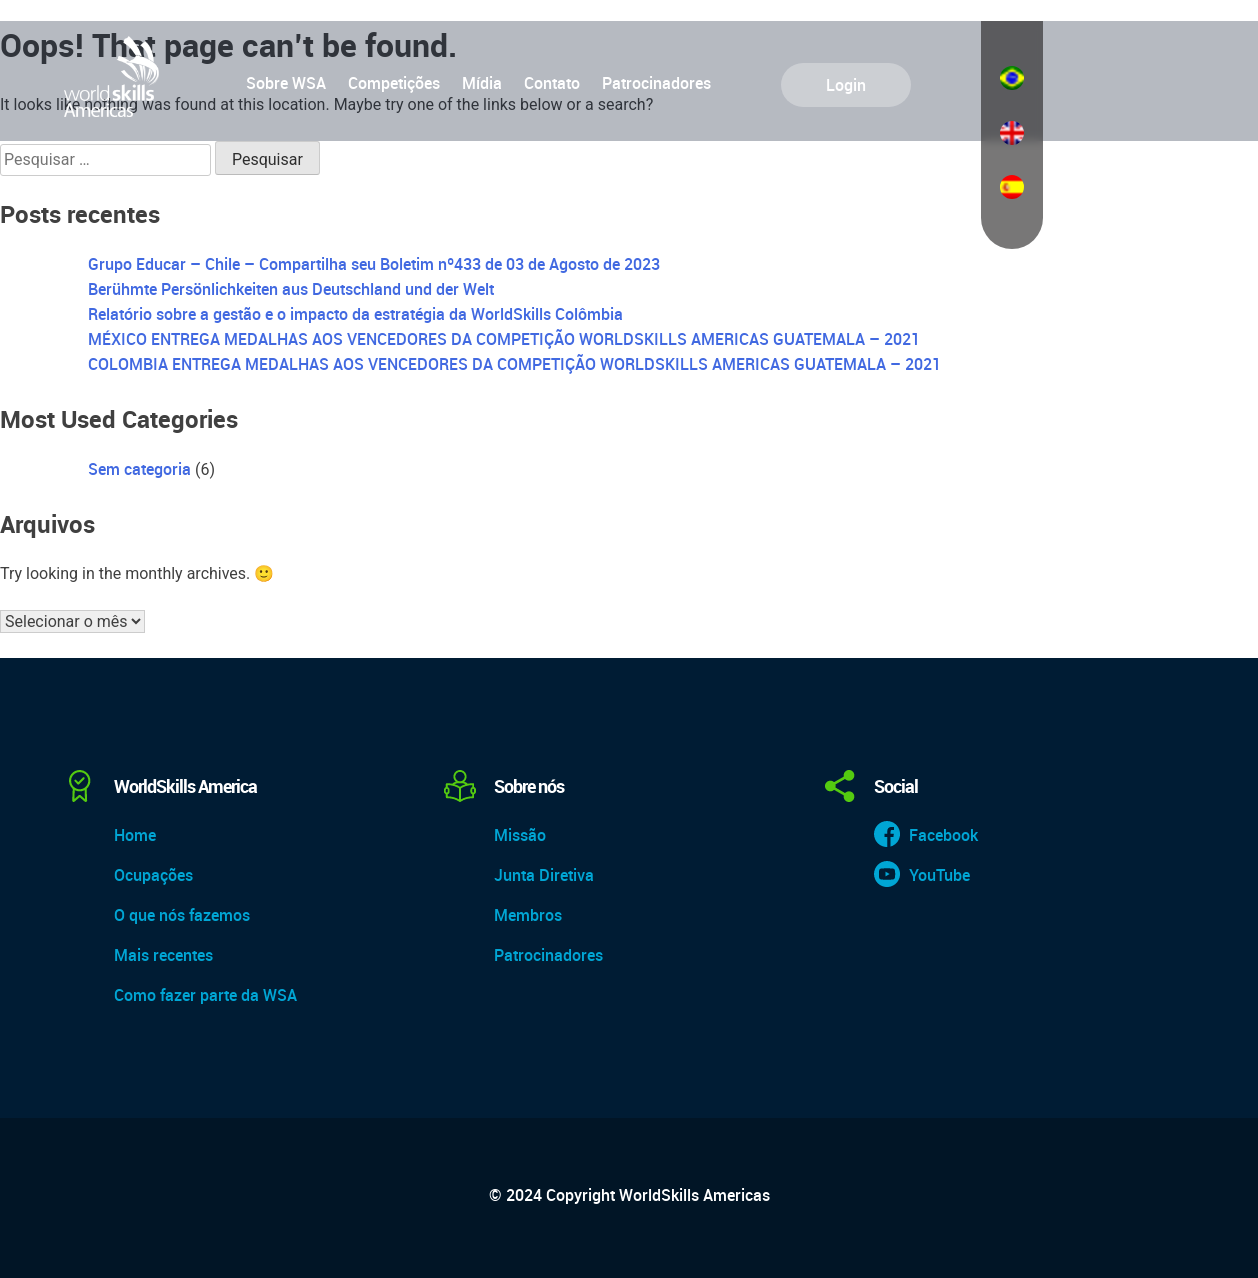 This screenshot has width=1258, height=1278. What do you see at coordinates (1012, 78) in the screenshot?
I see `Português do Brasil` at bounding box center [1012, 78].